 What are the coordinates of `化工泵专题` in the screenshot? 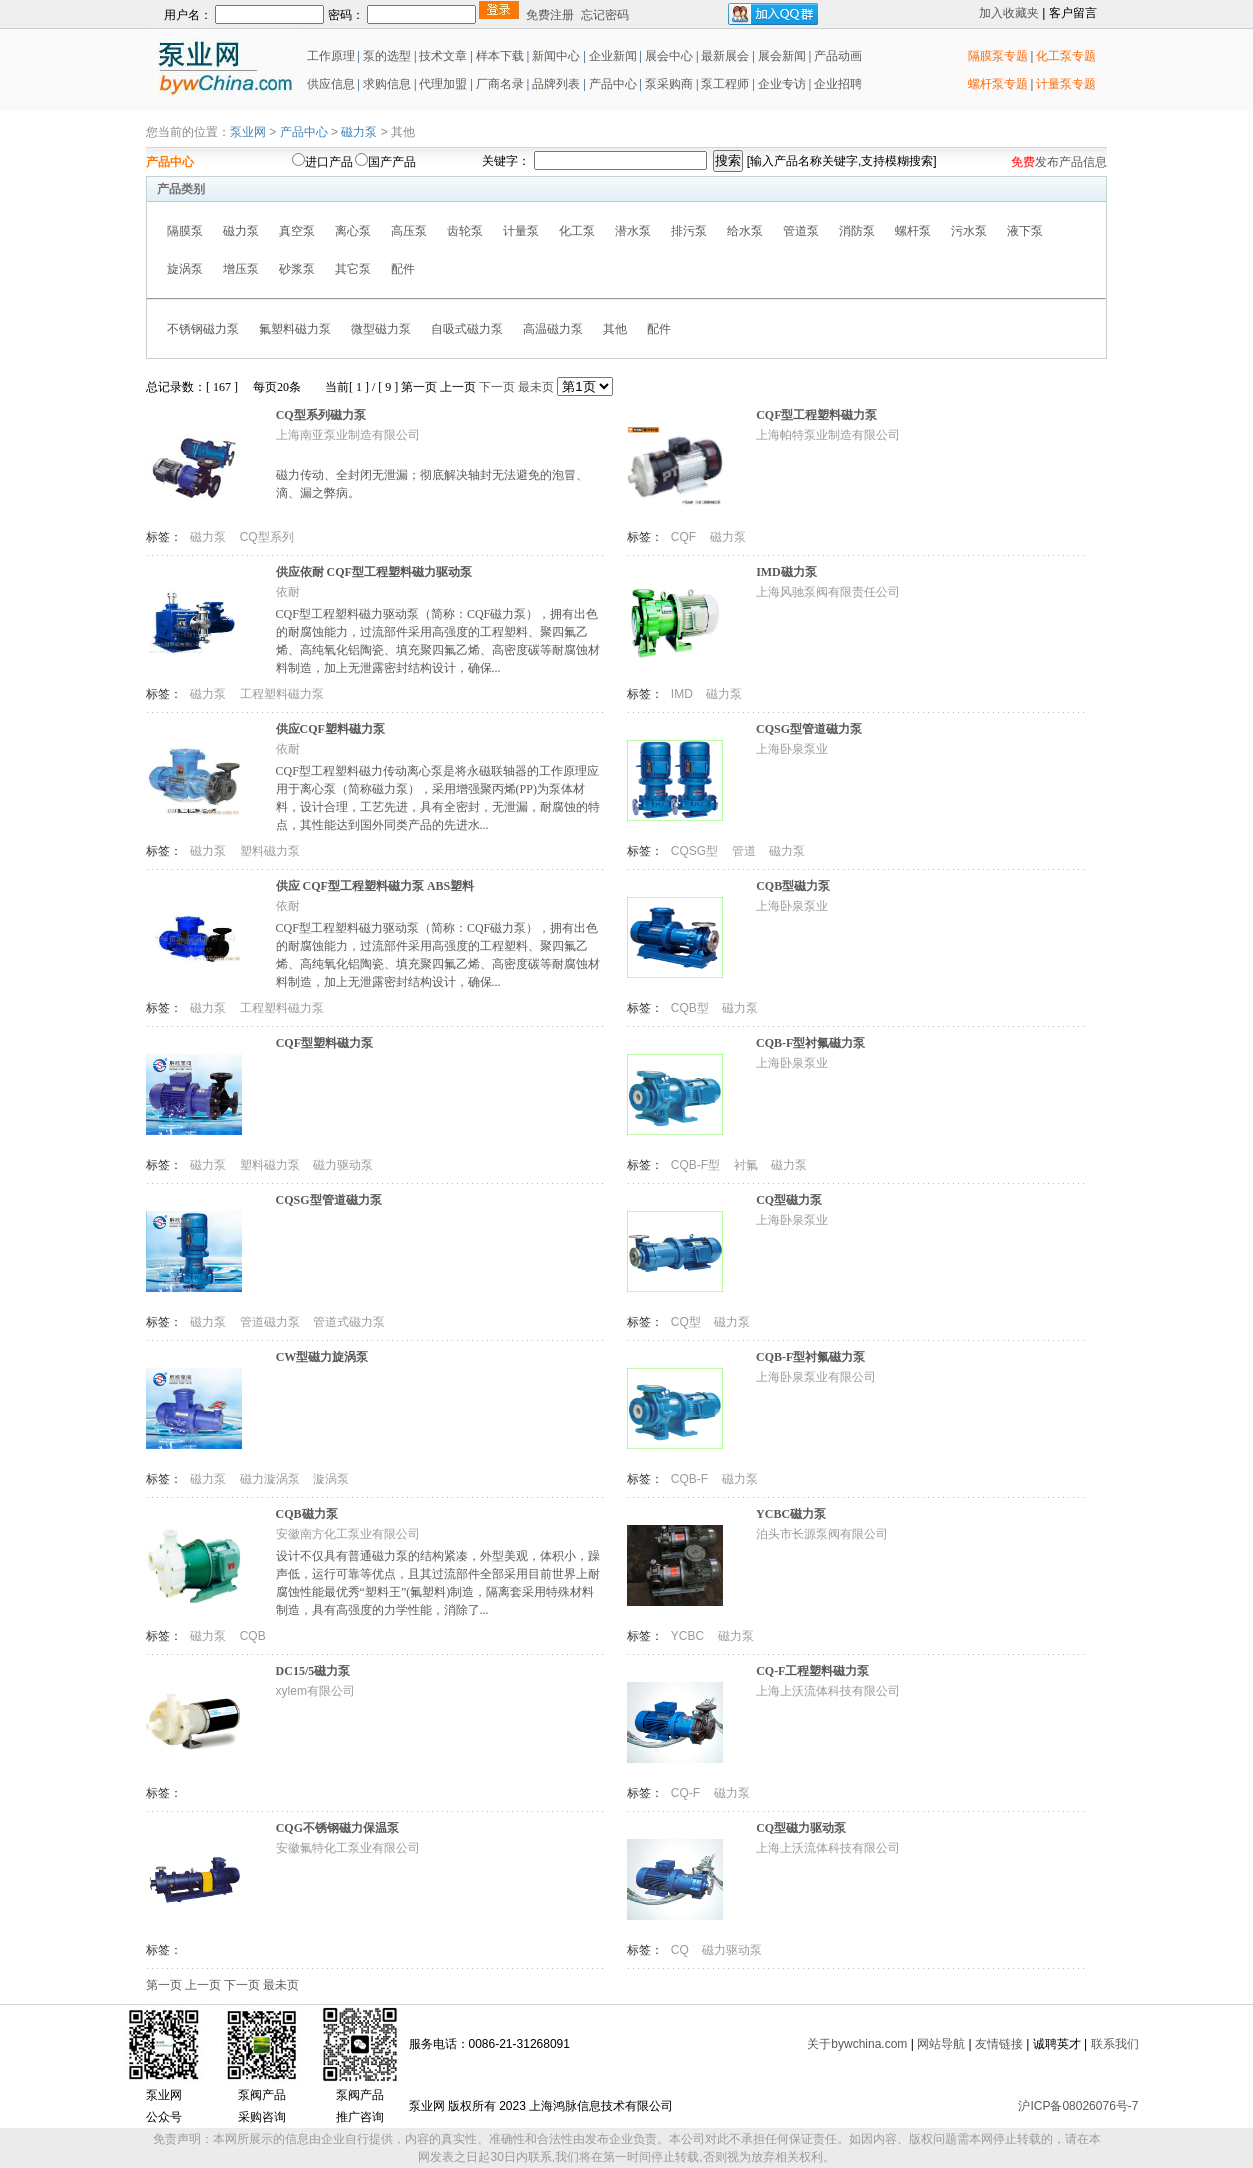 It's located at (1066, 56).